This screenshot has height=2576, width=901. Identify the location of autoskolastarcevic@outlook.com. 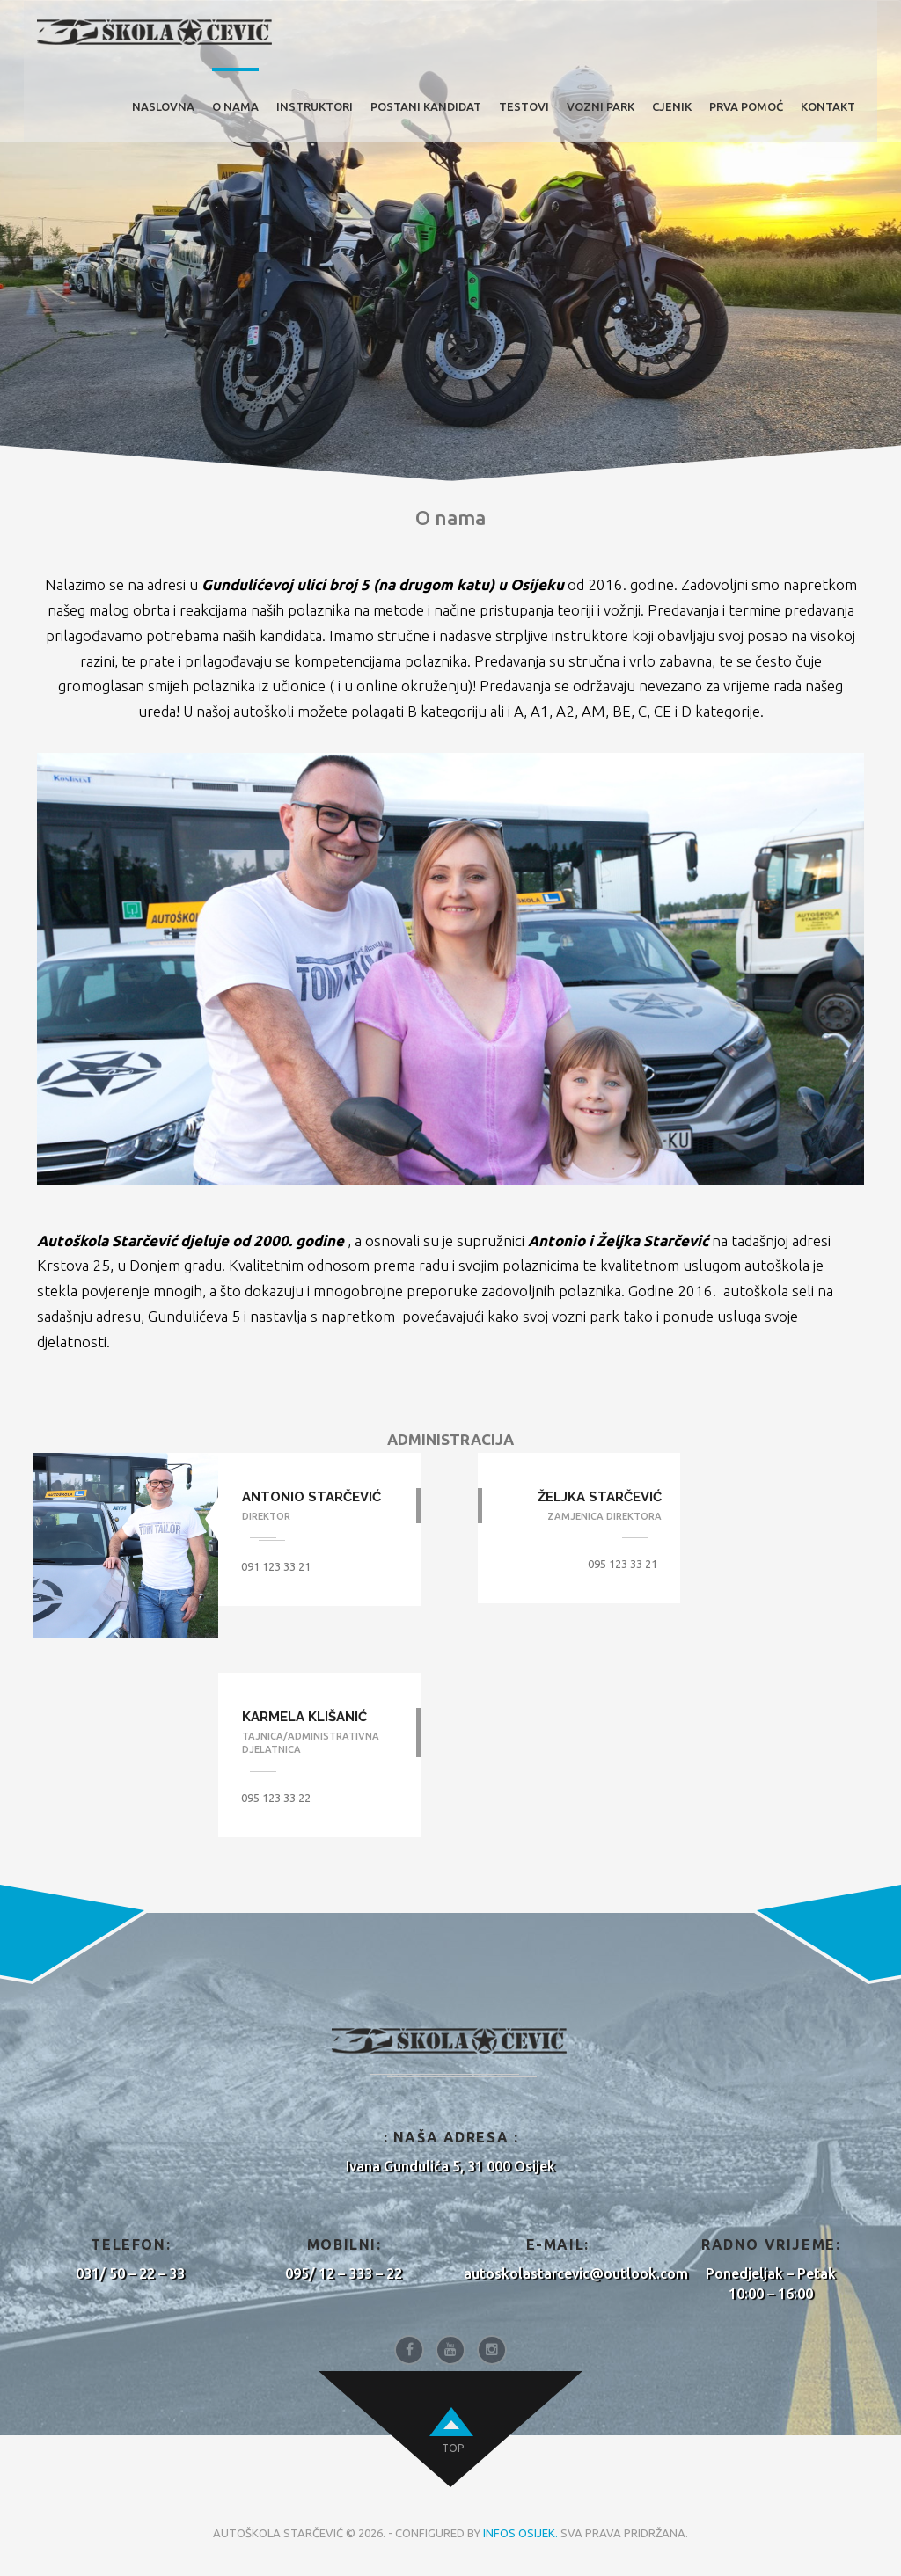
(576, 2273).